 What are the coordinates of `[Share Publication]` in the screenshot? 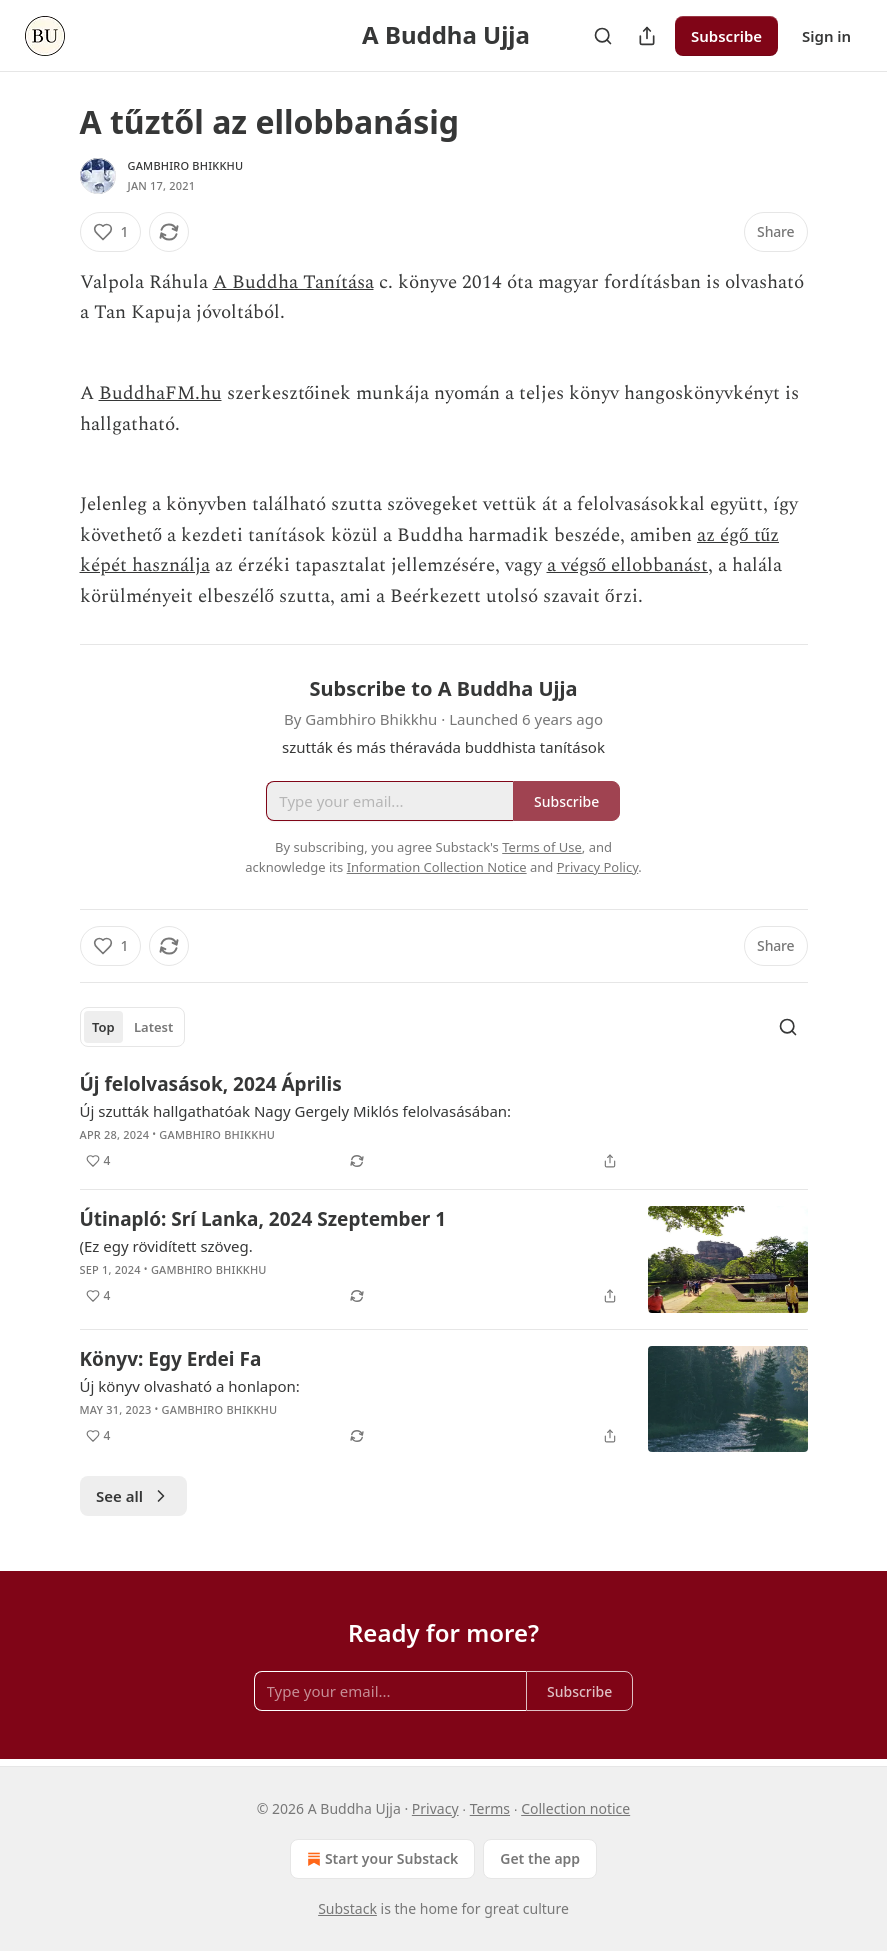 It's located at (647, 36).